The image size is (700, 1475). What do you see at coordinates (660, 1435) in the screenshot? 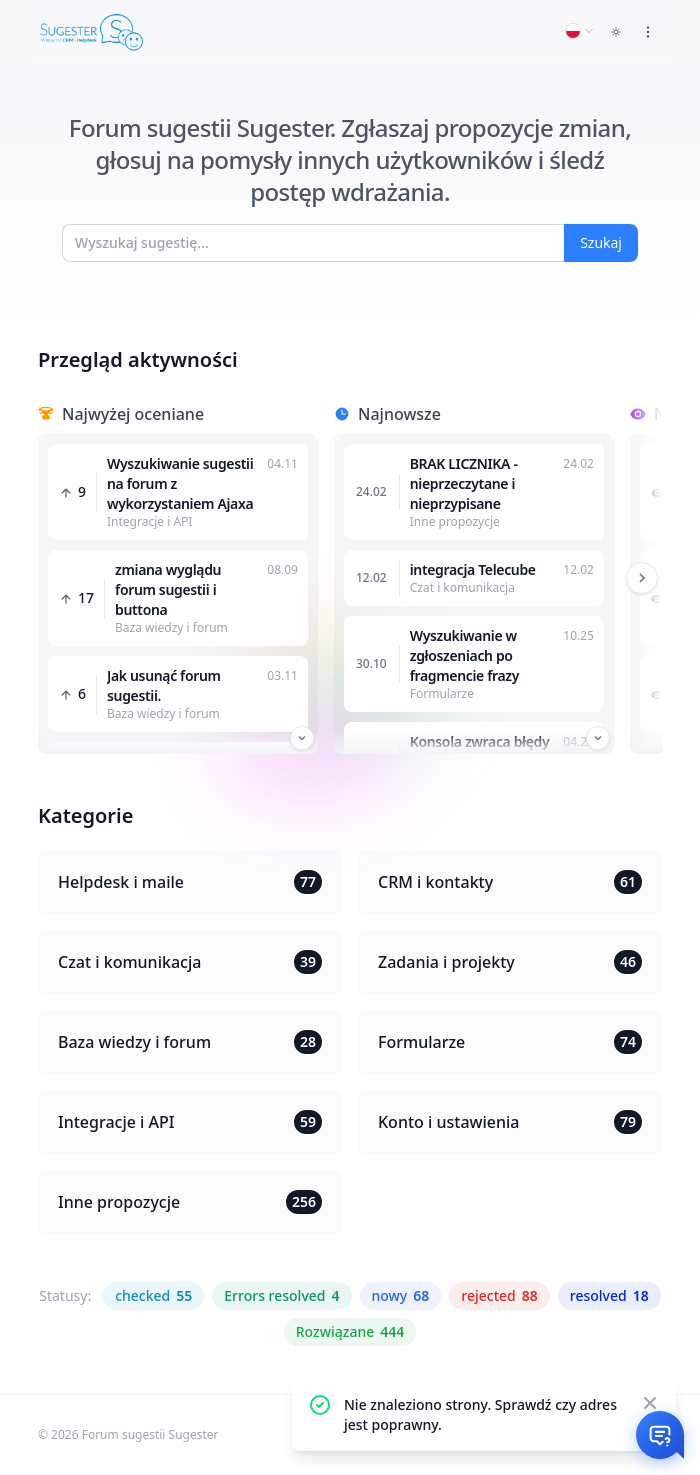
I see `[Otwórz czat]` at bounding box center [660, 1435].